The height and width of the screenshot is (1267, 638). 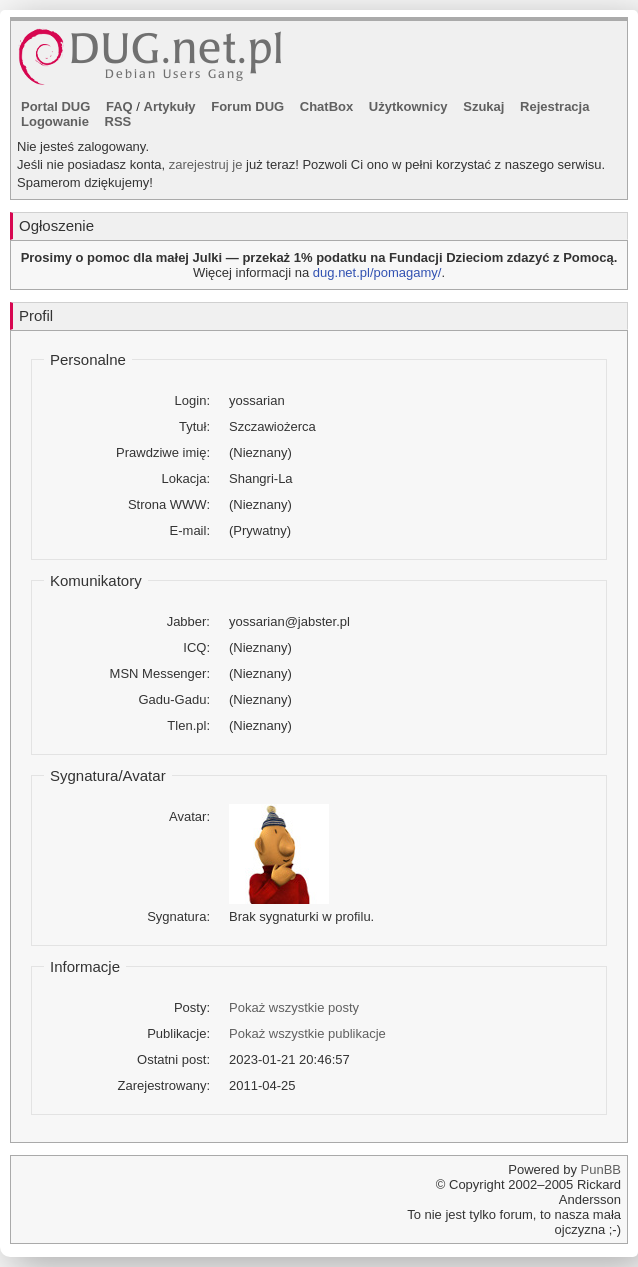 I want to click on zarejestruj je, so click(x=206, y=164).